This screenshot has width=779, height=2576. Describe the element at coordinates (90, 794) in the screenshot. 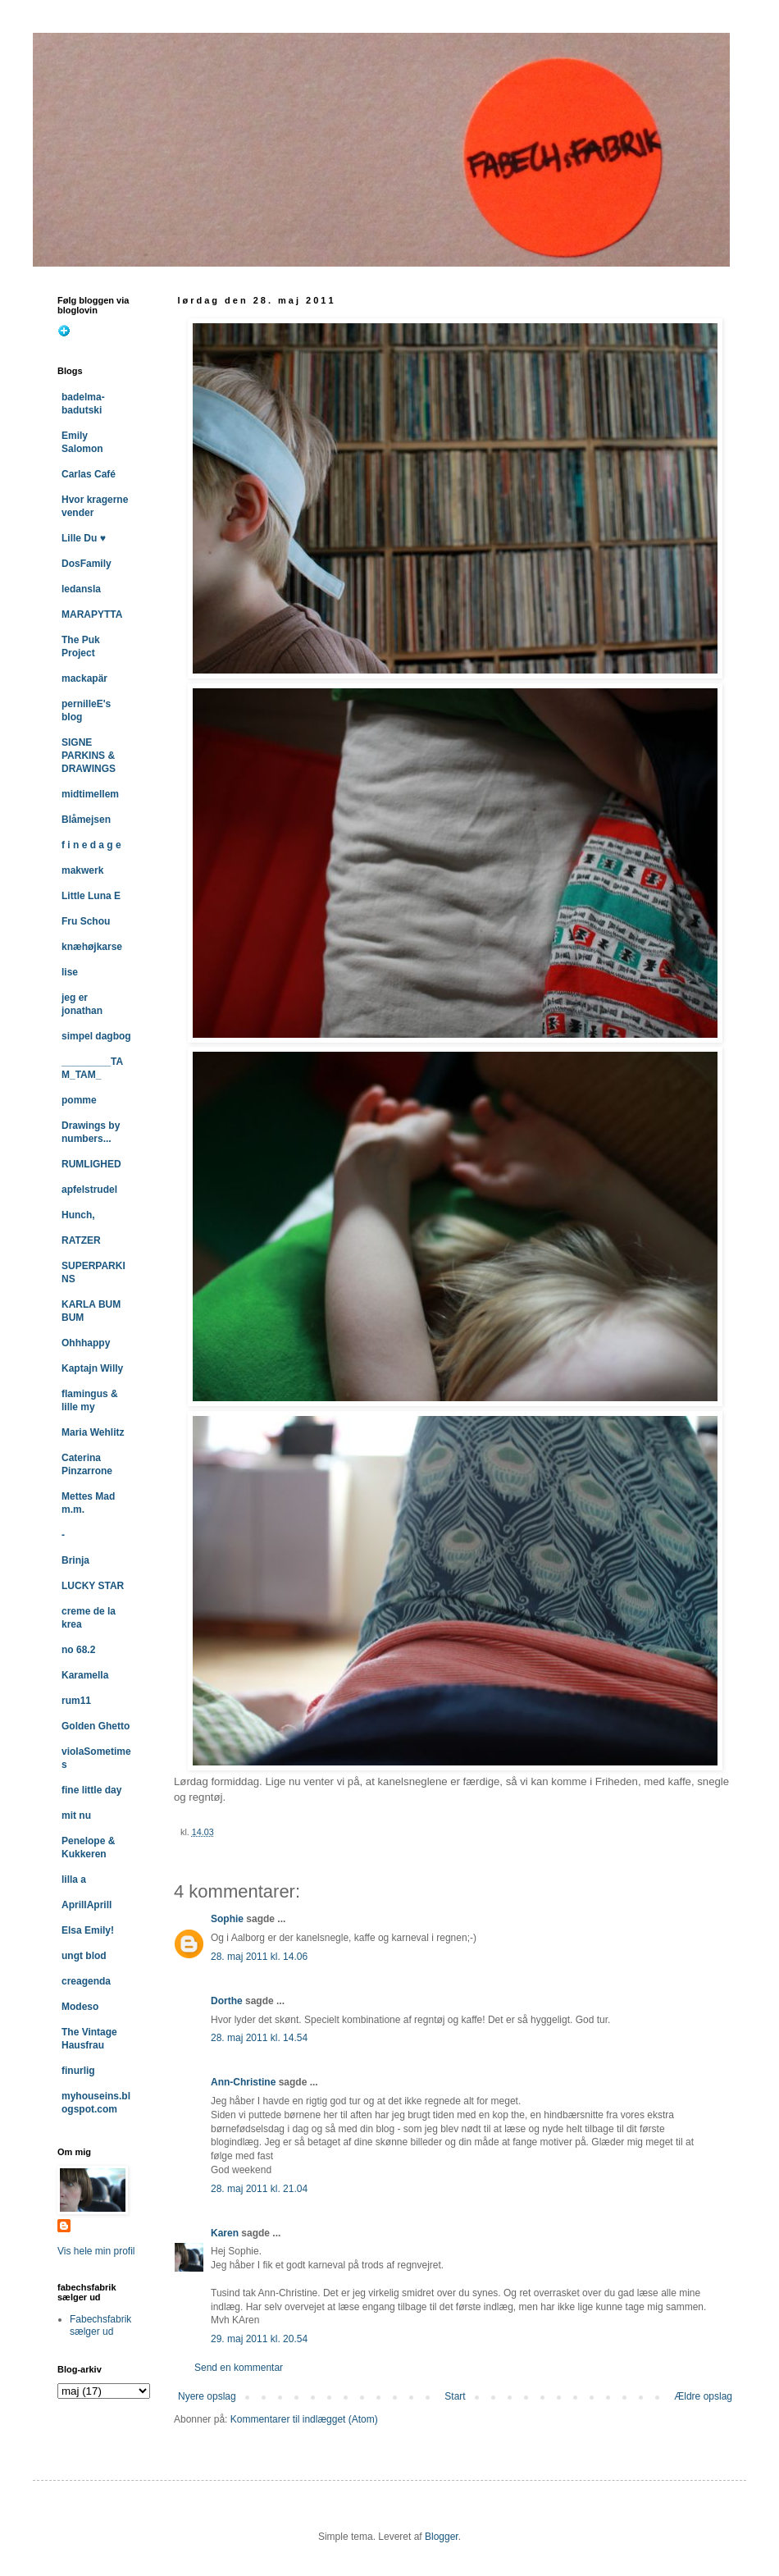

I see `midtimellem` at that location.